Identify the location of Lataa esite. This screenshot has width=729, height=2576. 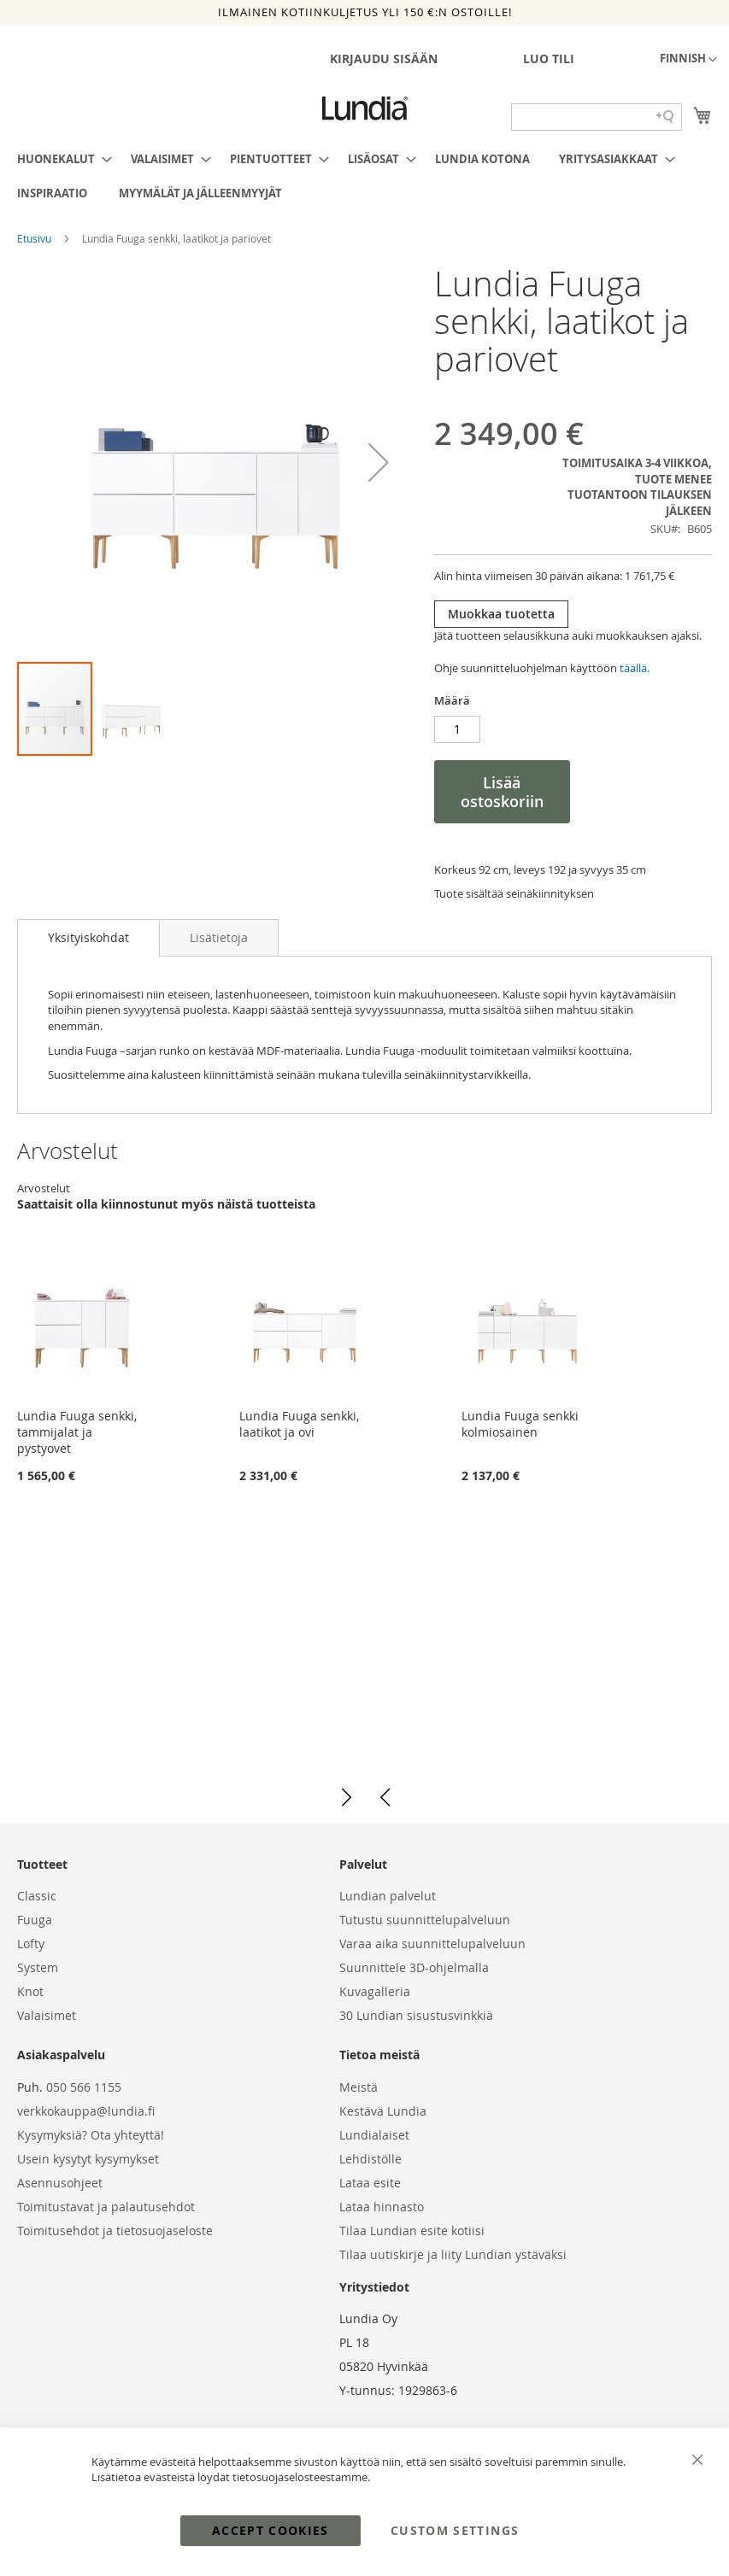
(370, 2183).